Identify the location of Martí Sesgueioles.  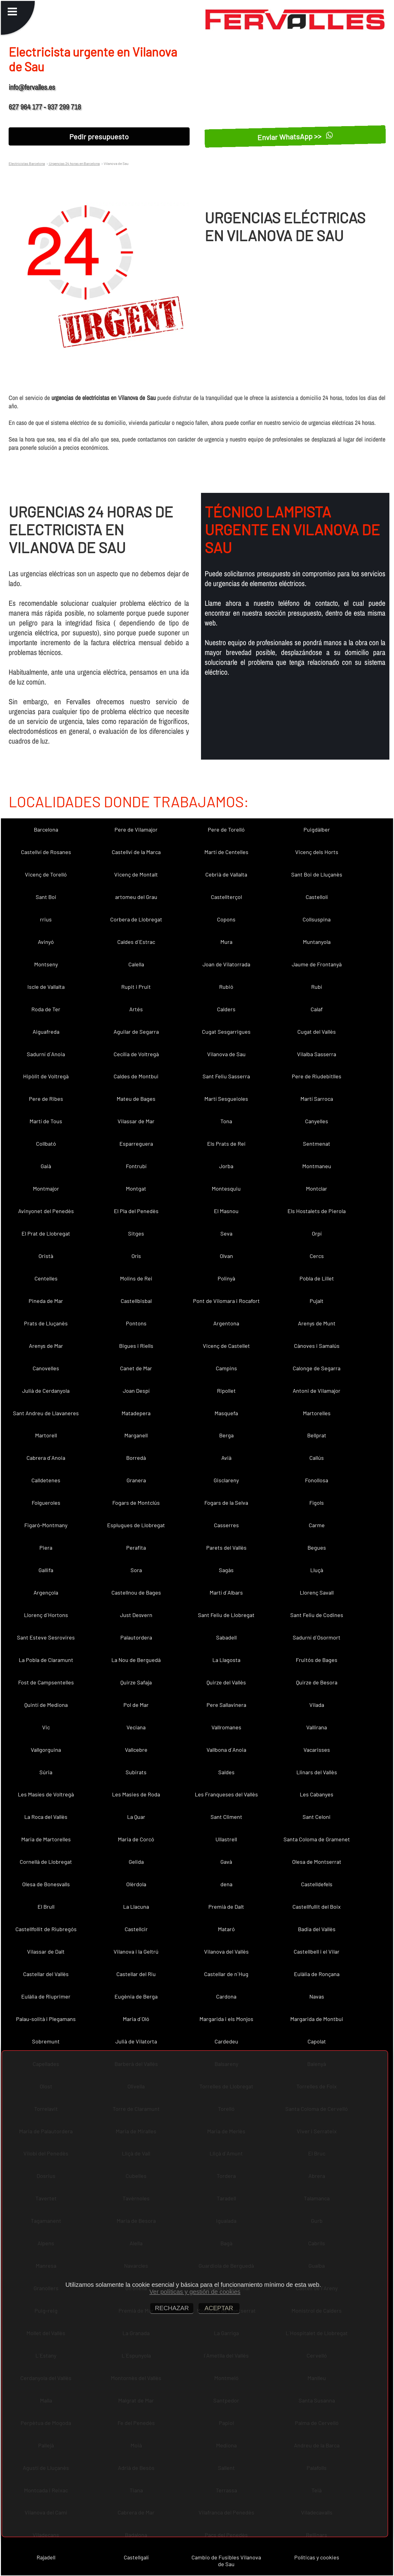
(226, 1098).